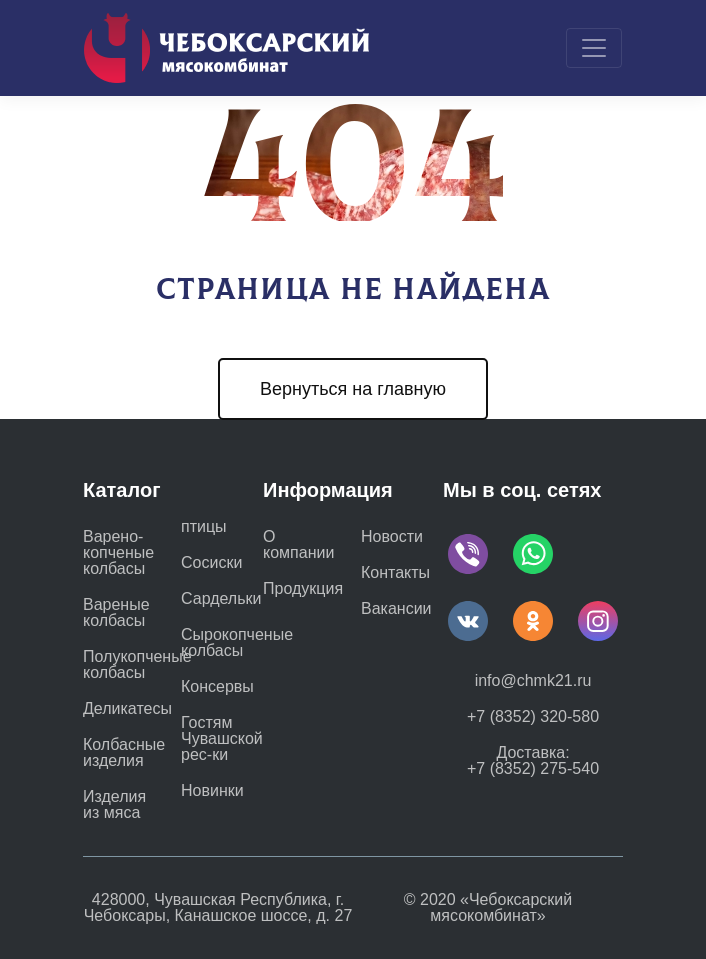 This screenshot has width=706, height=959. What do you see at coordinates (127, 709) in the screenshot?
I see `Деликатесы` at bounding box center [127, 709].